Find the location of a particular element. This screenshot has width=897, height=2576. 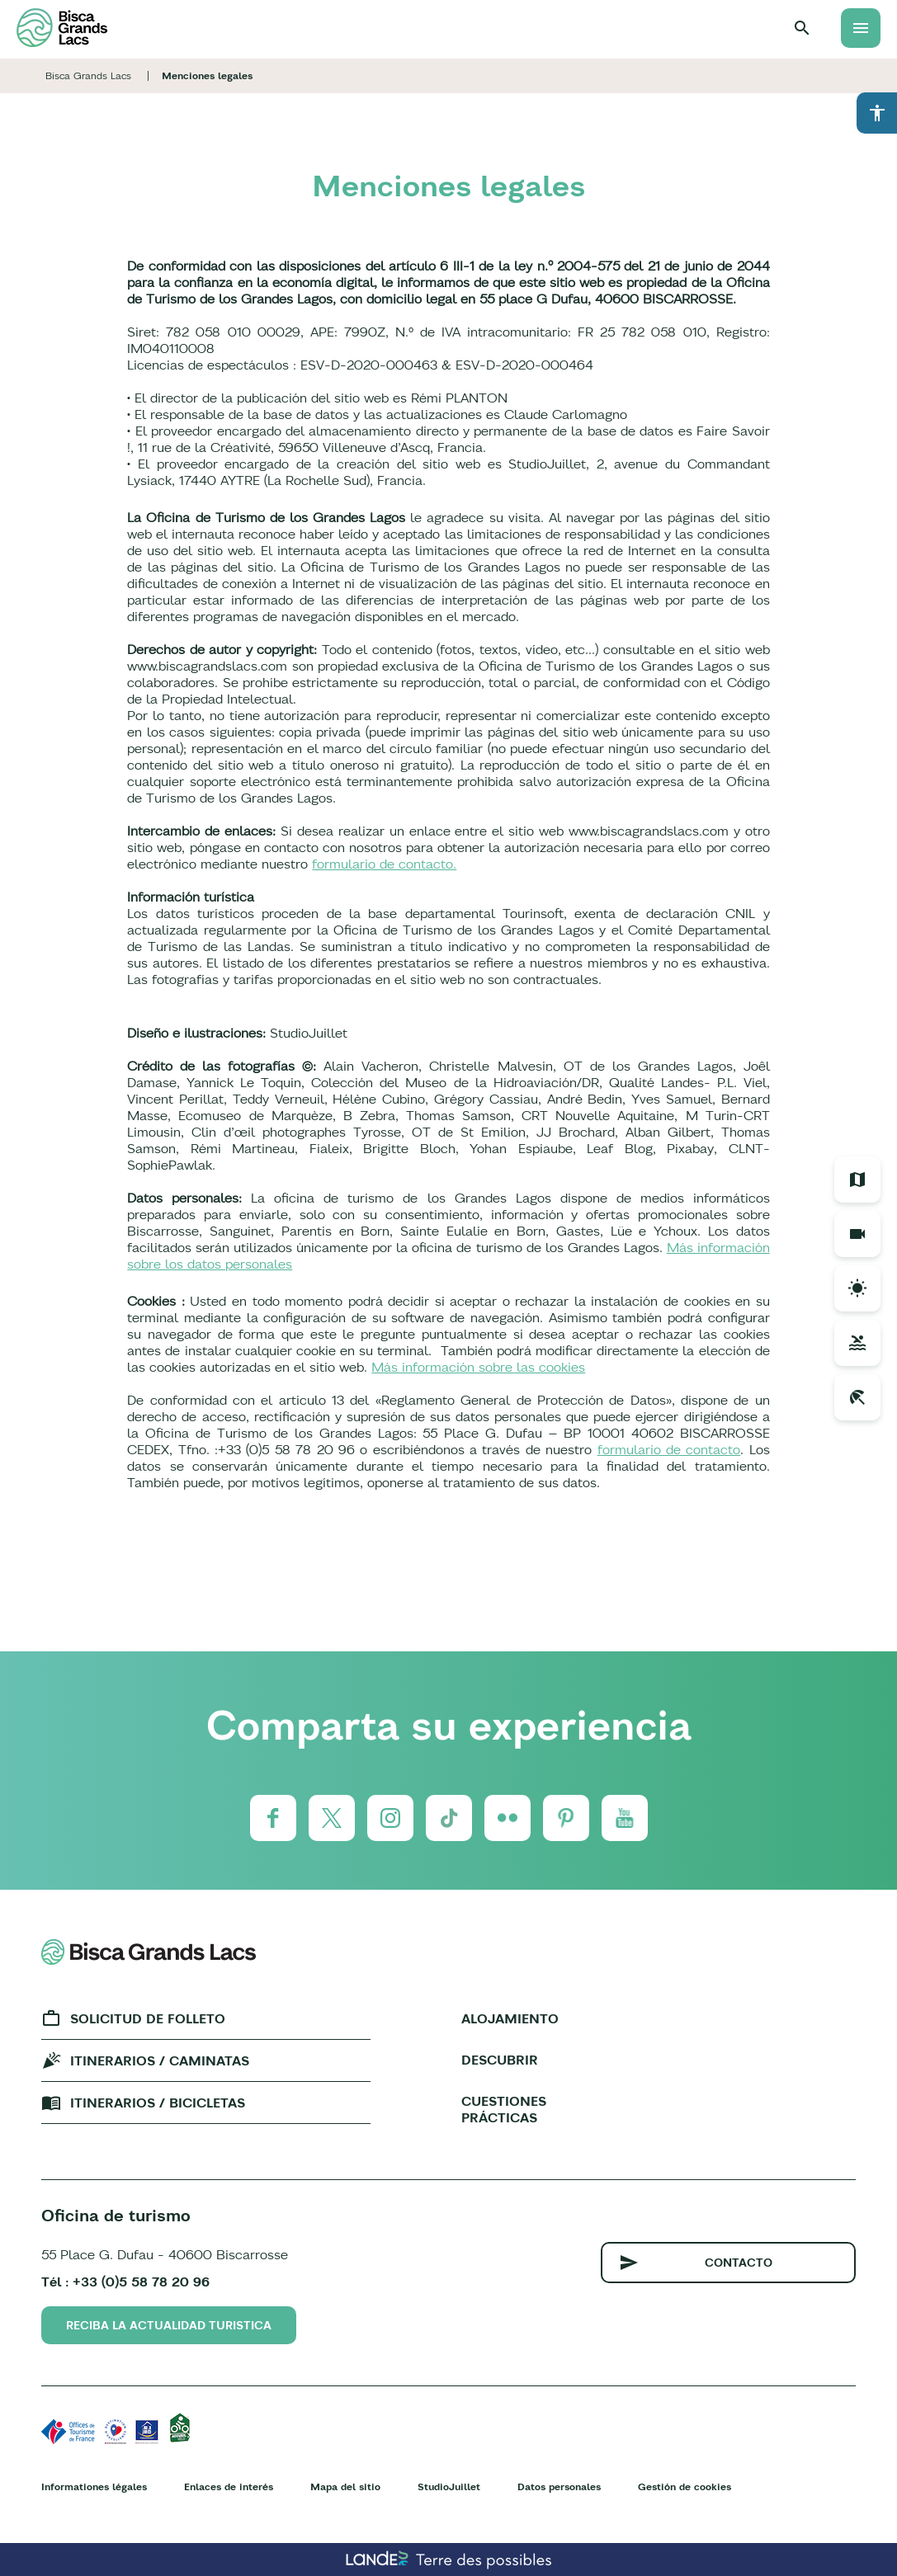

Tél : +33 (0)5 58 78 20 96 is located at coordinates (125, 2281).